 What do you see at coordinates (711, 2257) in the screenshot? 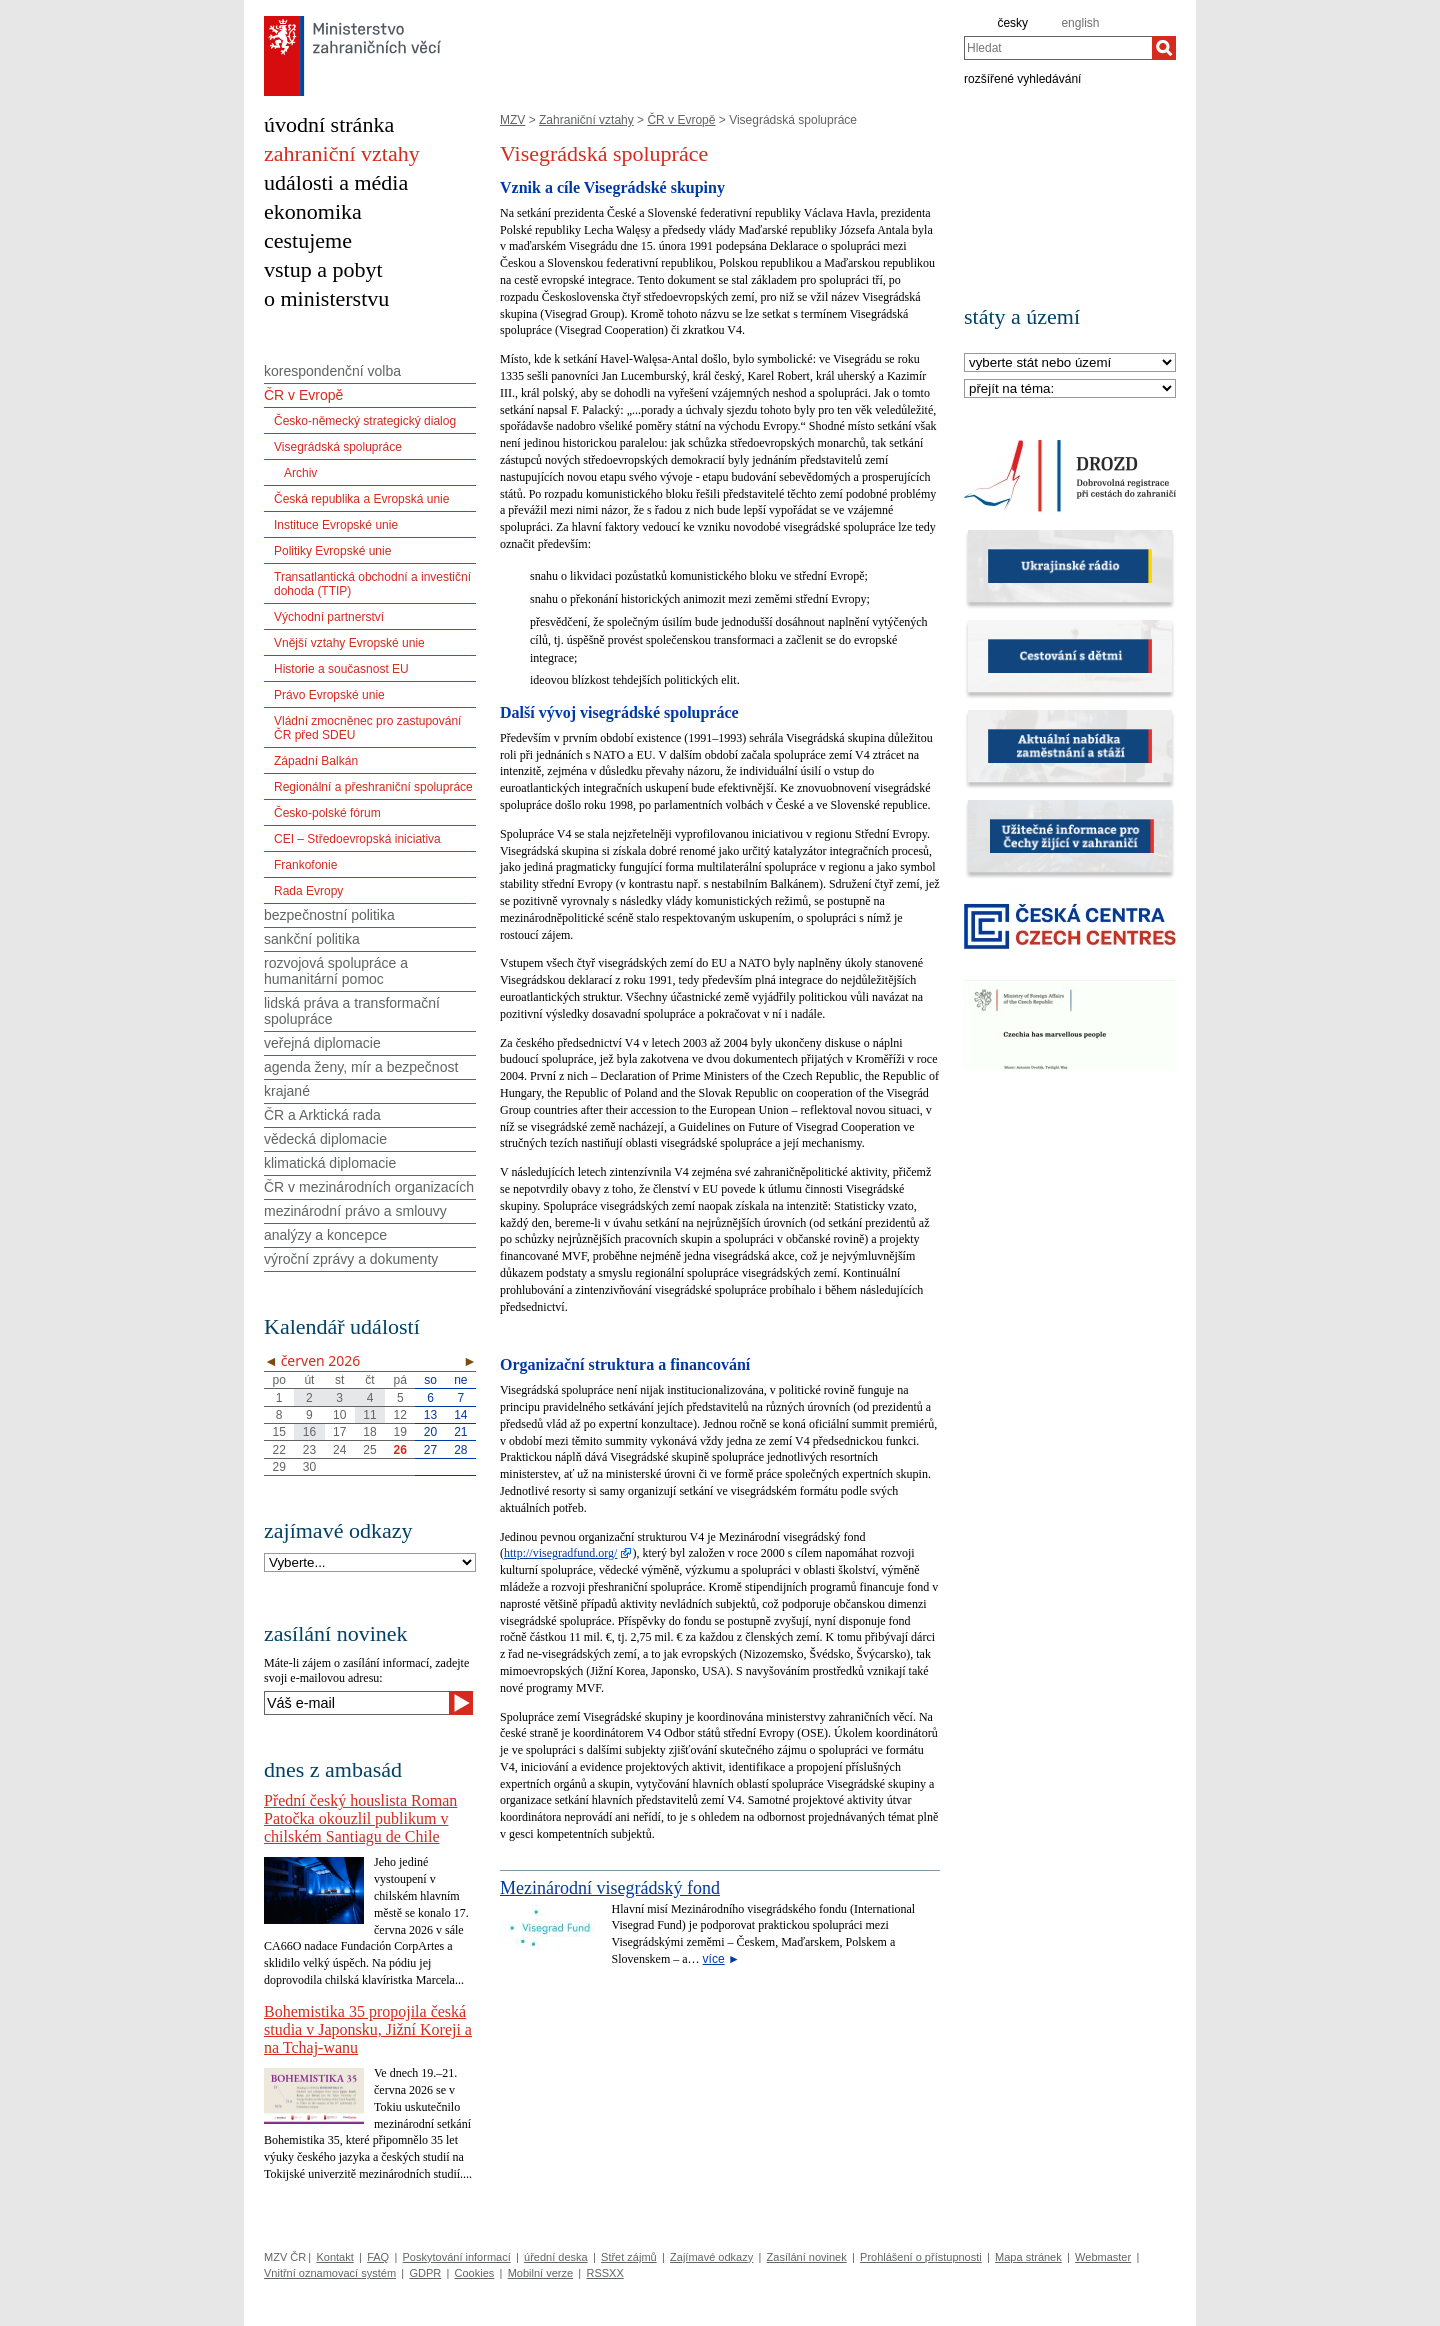
I see `Zajímavé odkazy` at bounding box center [711, 2257].